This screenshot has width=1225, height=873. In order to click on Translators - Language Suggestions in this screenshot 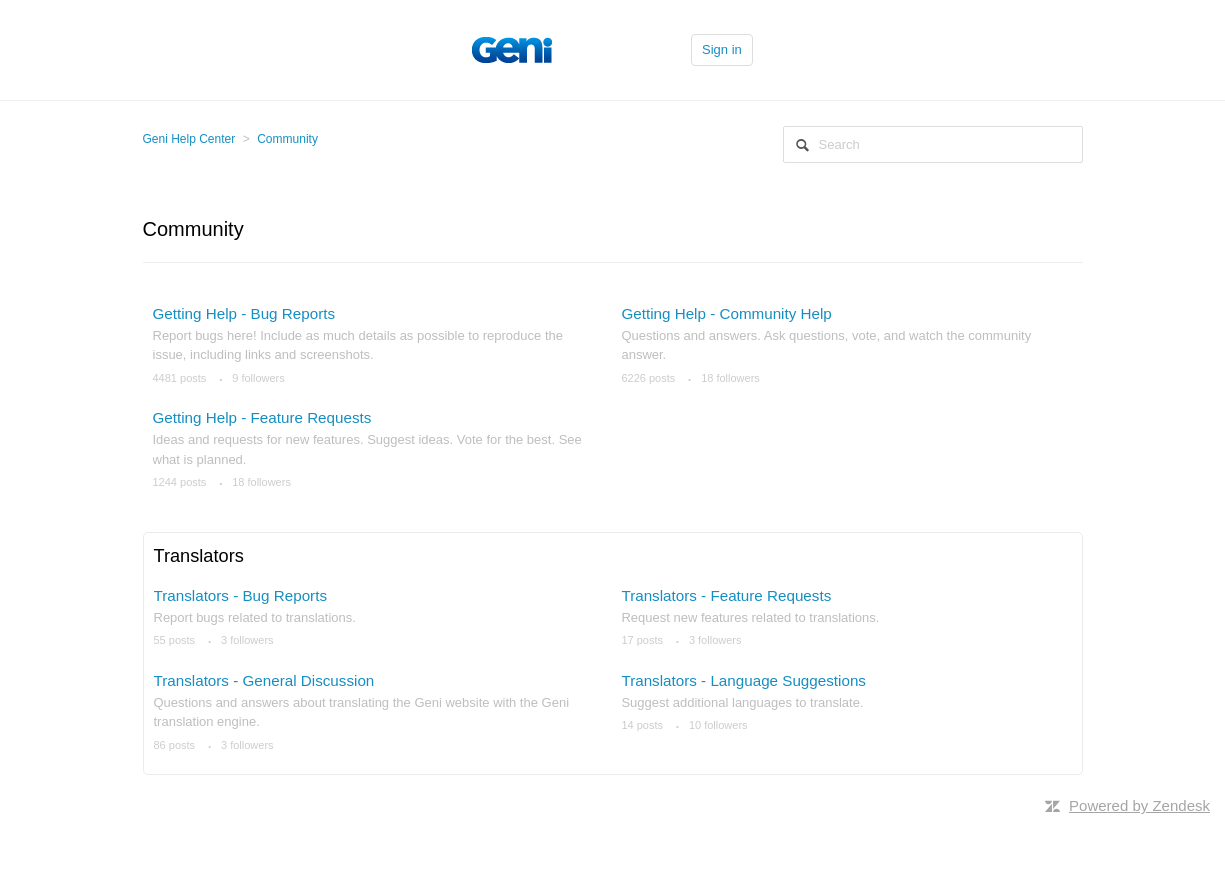, I will do `click(743, 680)`.